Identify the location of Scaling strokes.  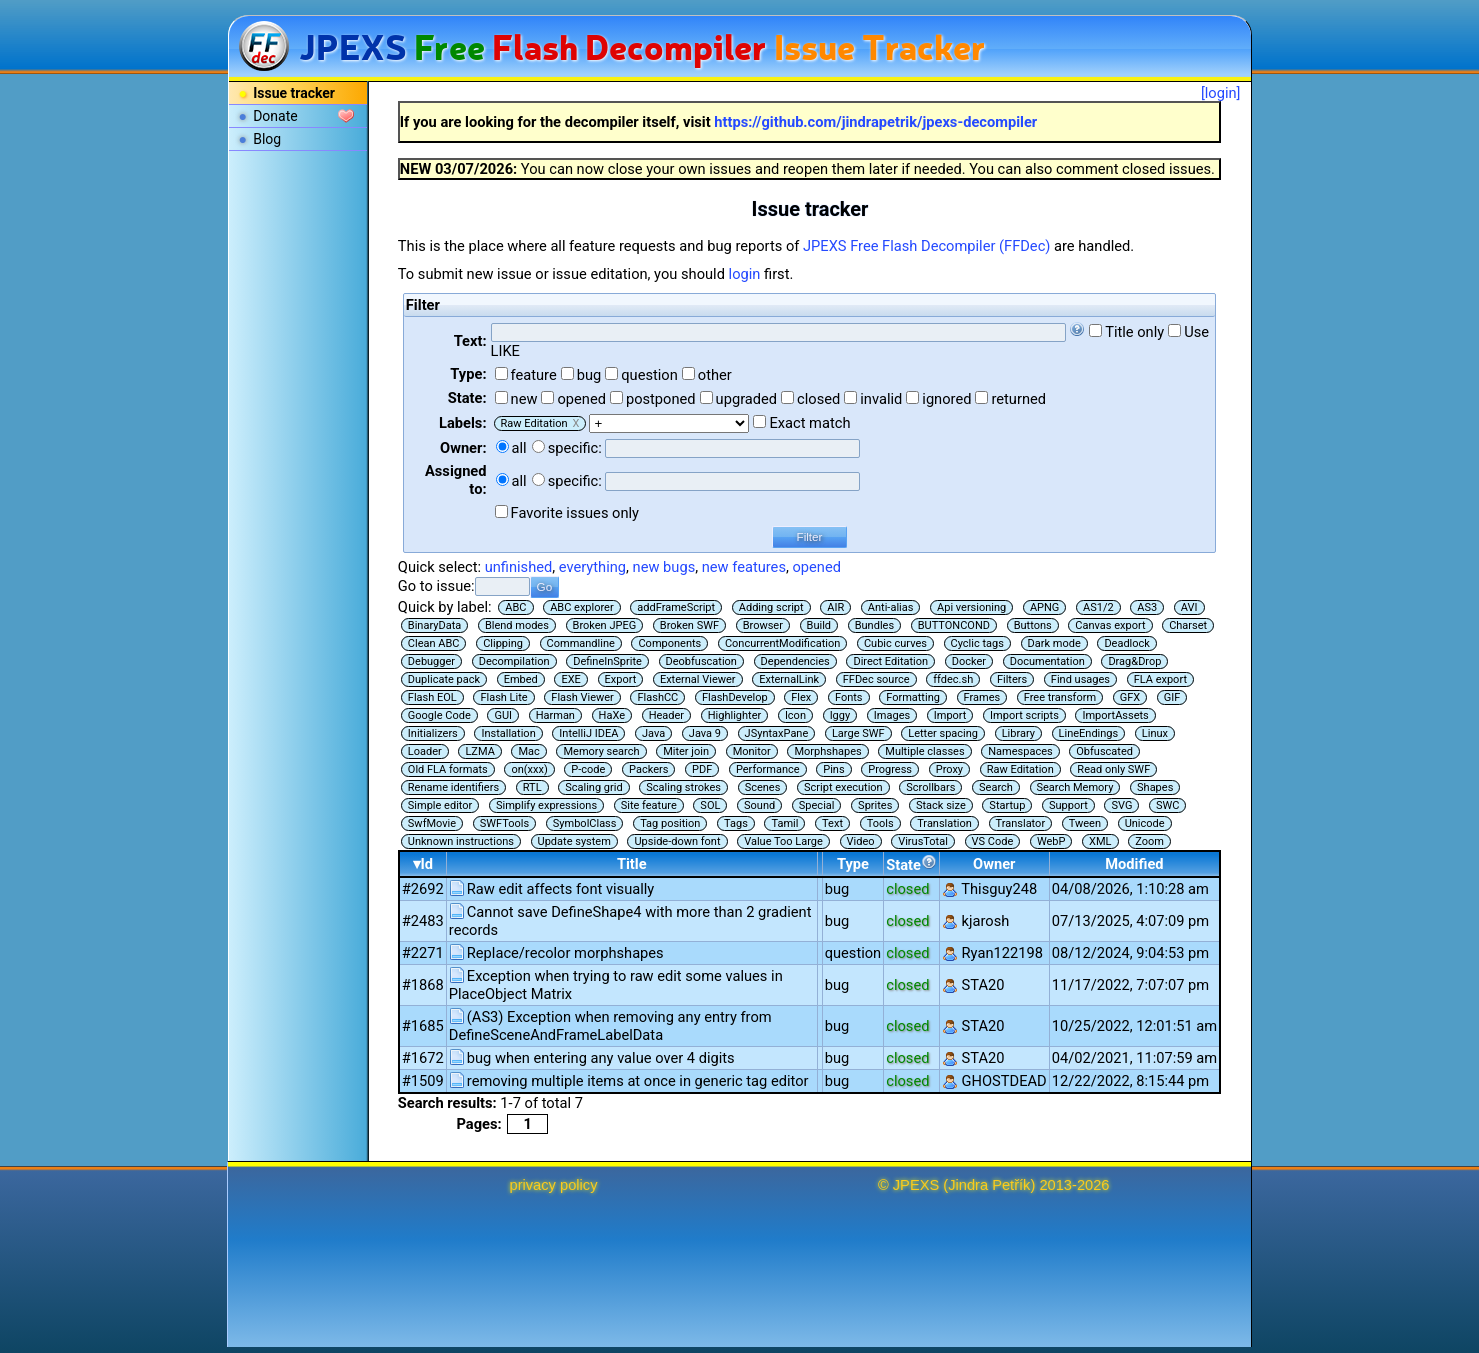
(683, 787).